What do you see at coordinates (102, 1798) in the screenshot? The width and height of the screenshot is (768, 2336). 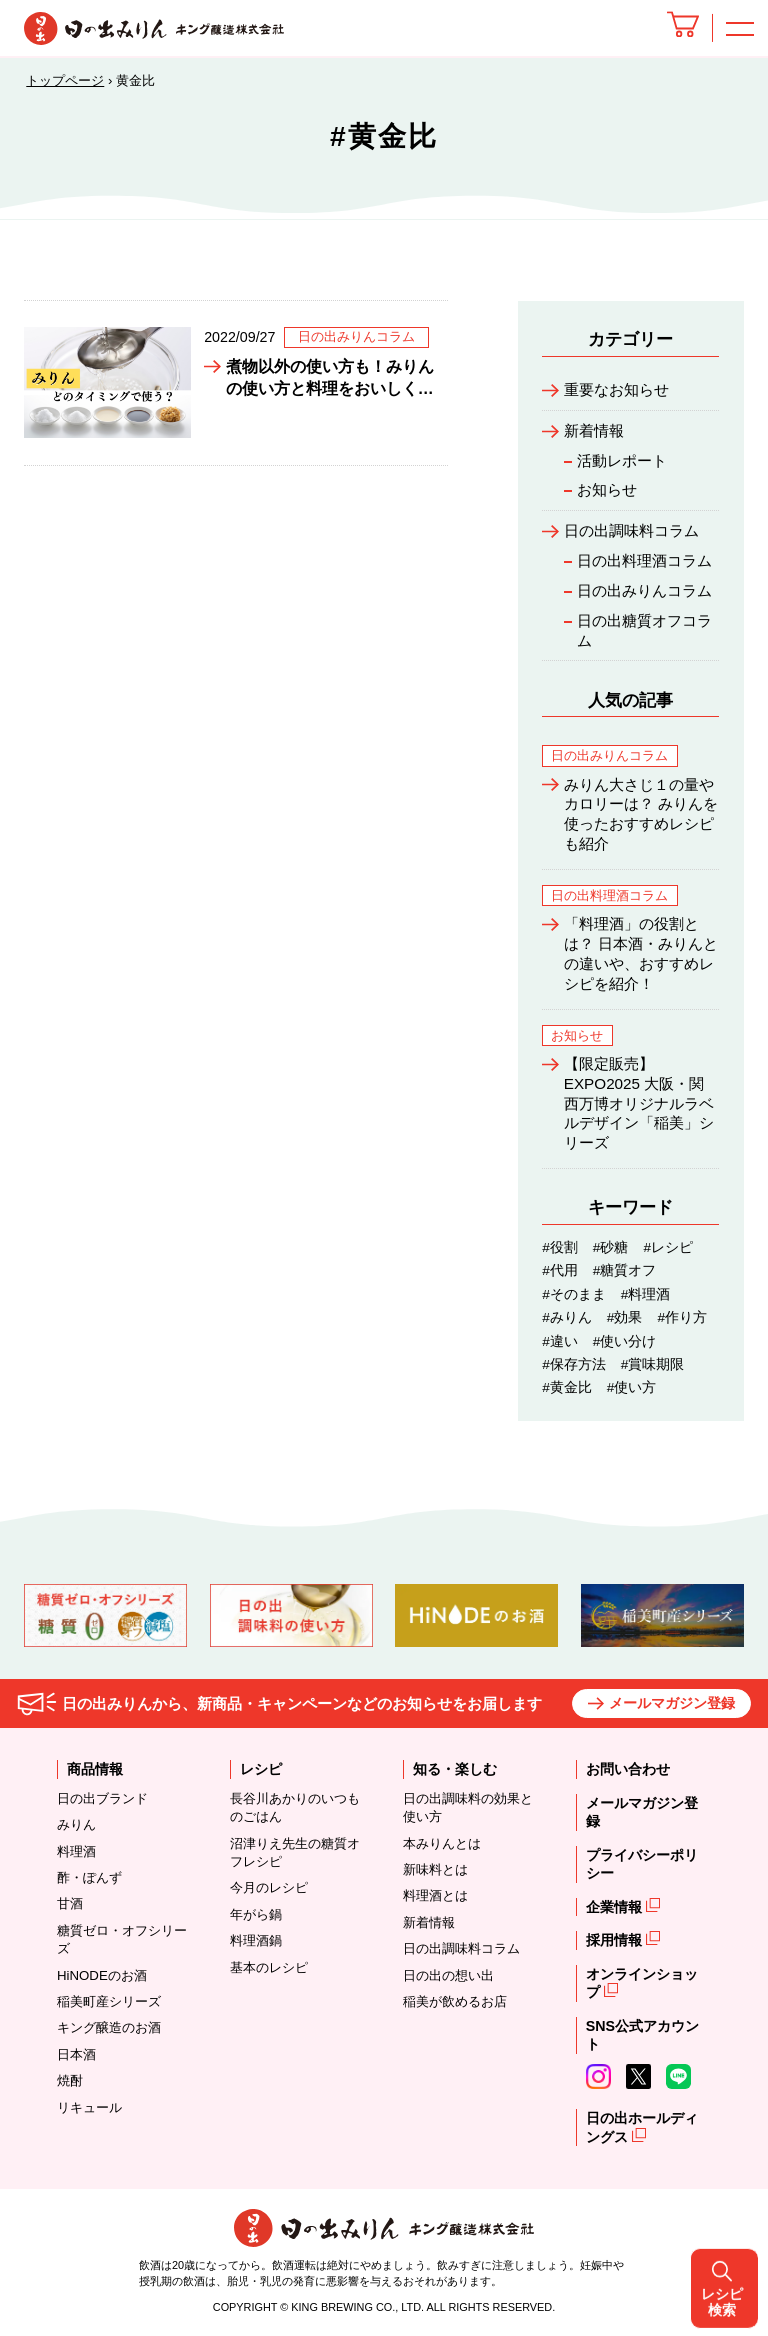 I see `日の出ブランド` at bounding box center [102, 1798].